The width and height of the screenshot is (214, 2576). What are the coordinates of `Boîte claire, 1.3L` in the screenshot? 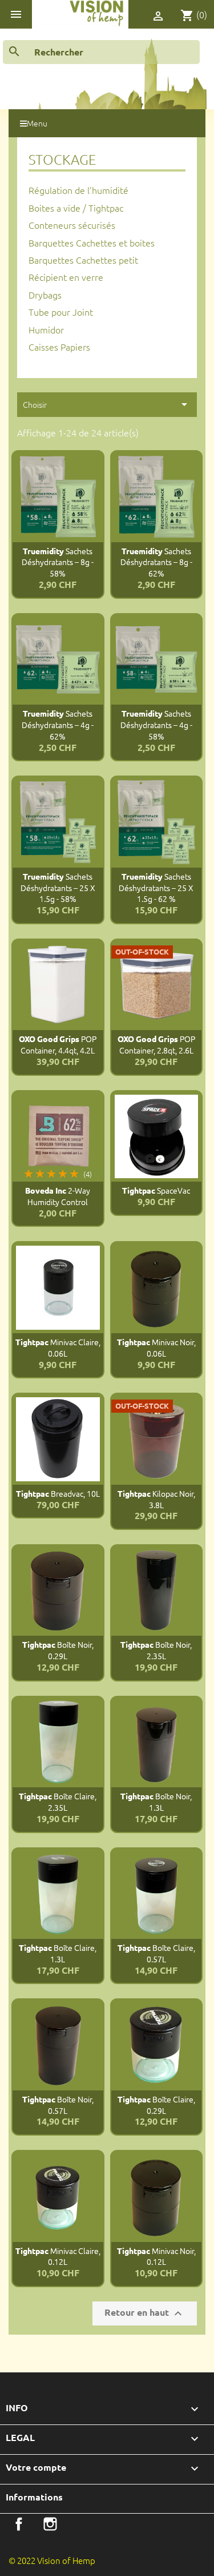 It's located at (57, 1953).